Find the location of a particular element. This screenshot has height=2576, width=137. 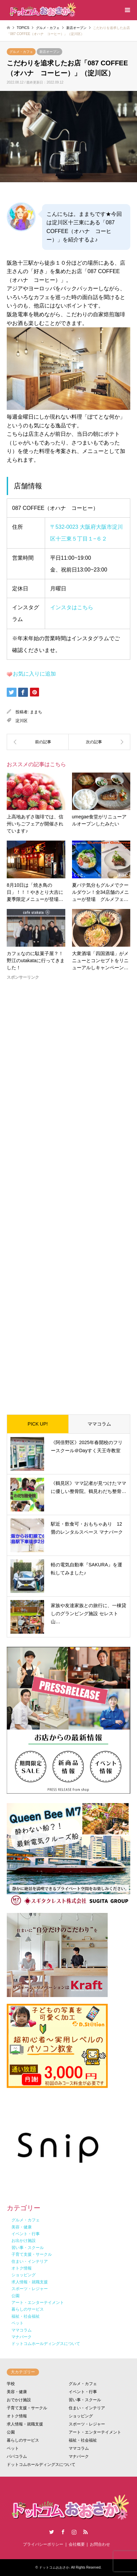

スポーツ・レジャー is located at coordinates (87, 2424).